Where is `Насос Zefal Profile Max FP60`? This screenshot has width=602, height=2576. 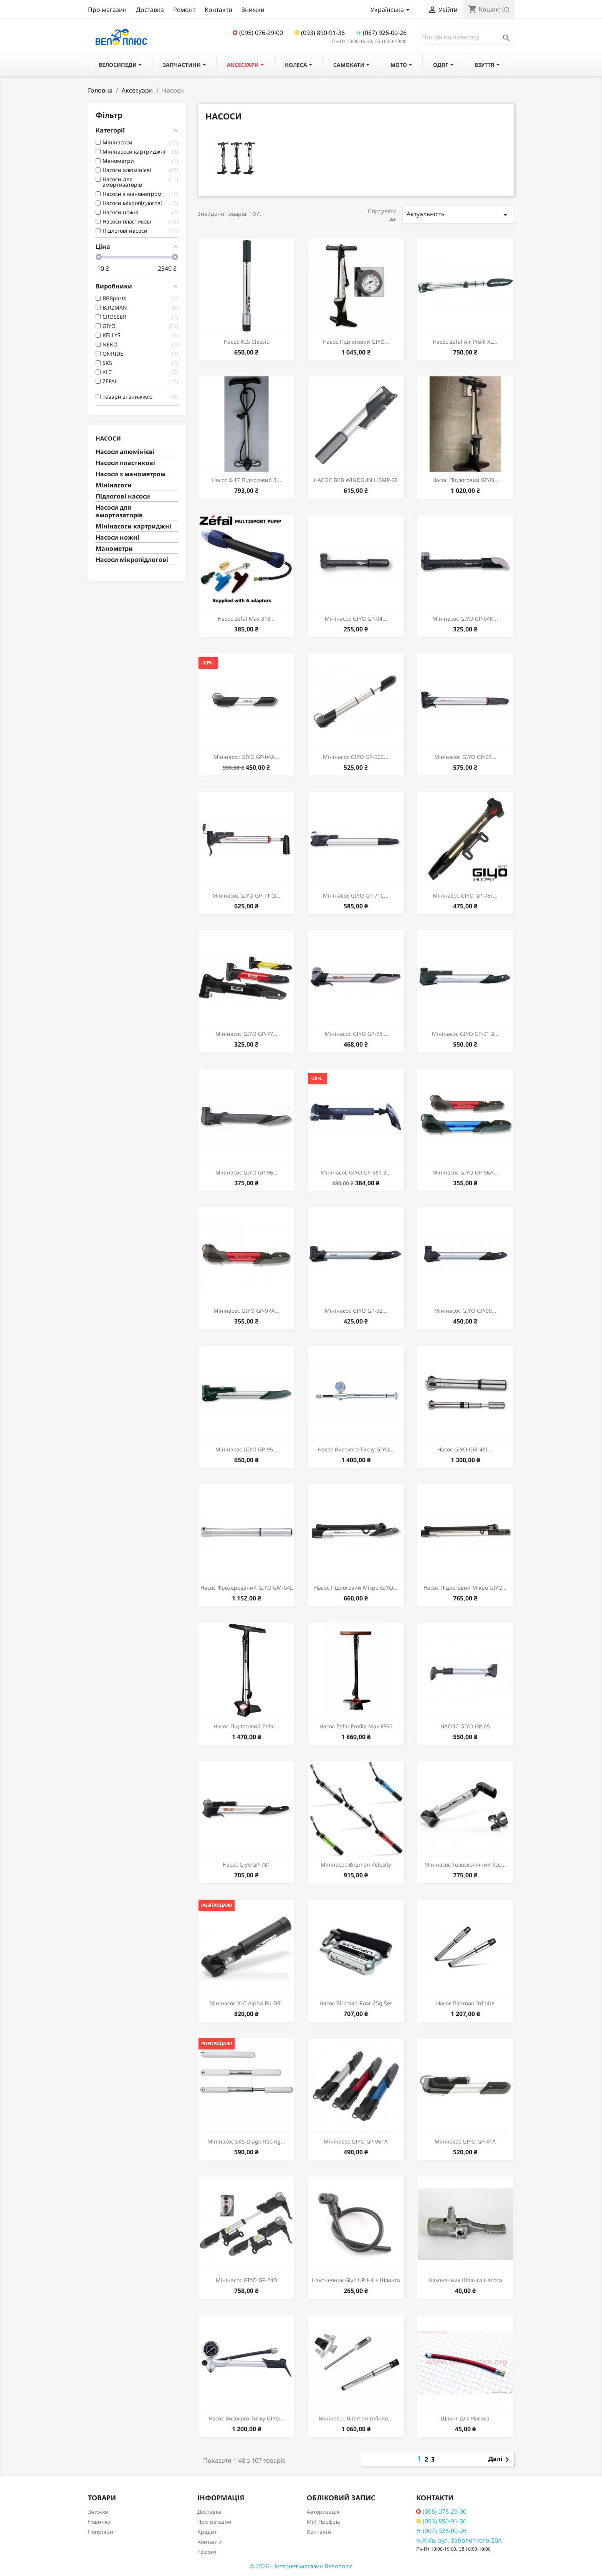
Насос Zefal Profile Max FP60 is located at coordinates (355, 1726).